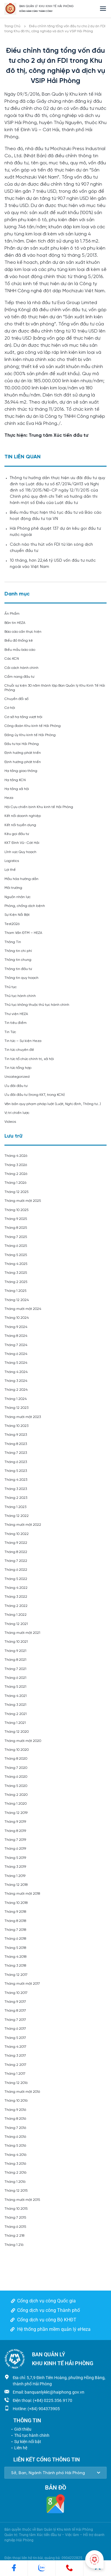 This screenshot has height=2576, width=111. I want to click on Tháng 8 2023, so click(15, 1444).